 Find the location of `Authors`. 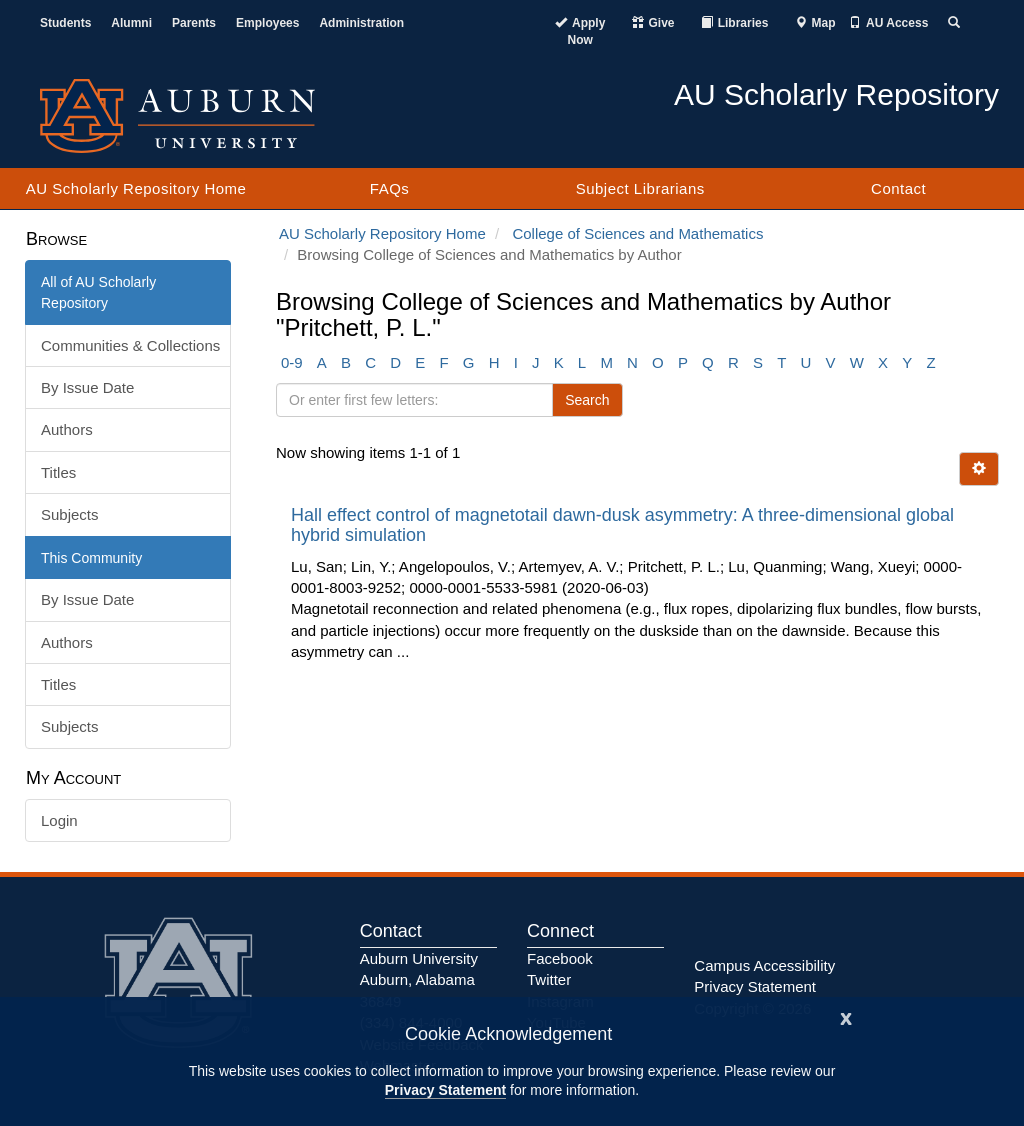

Authors is located at coordinates (67, 429).